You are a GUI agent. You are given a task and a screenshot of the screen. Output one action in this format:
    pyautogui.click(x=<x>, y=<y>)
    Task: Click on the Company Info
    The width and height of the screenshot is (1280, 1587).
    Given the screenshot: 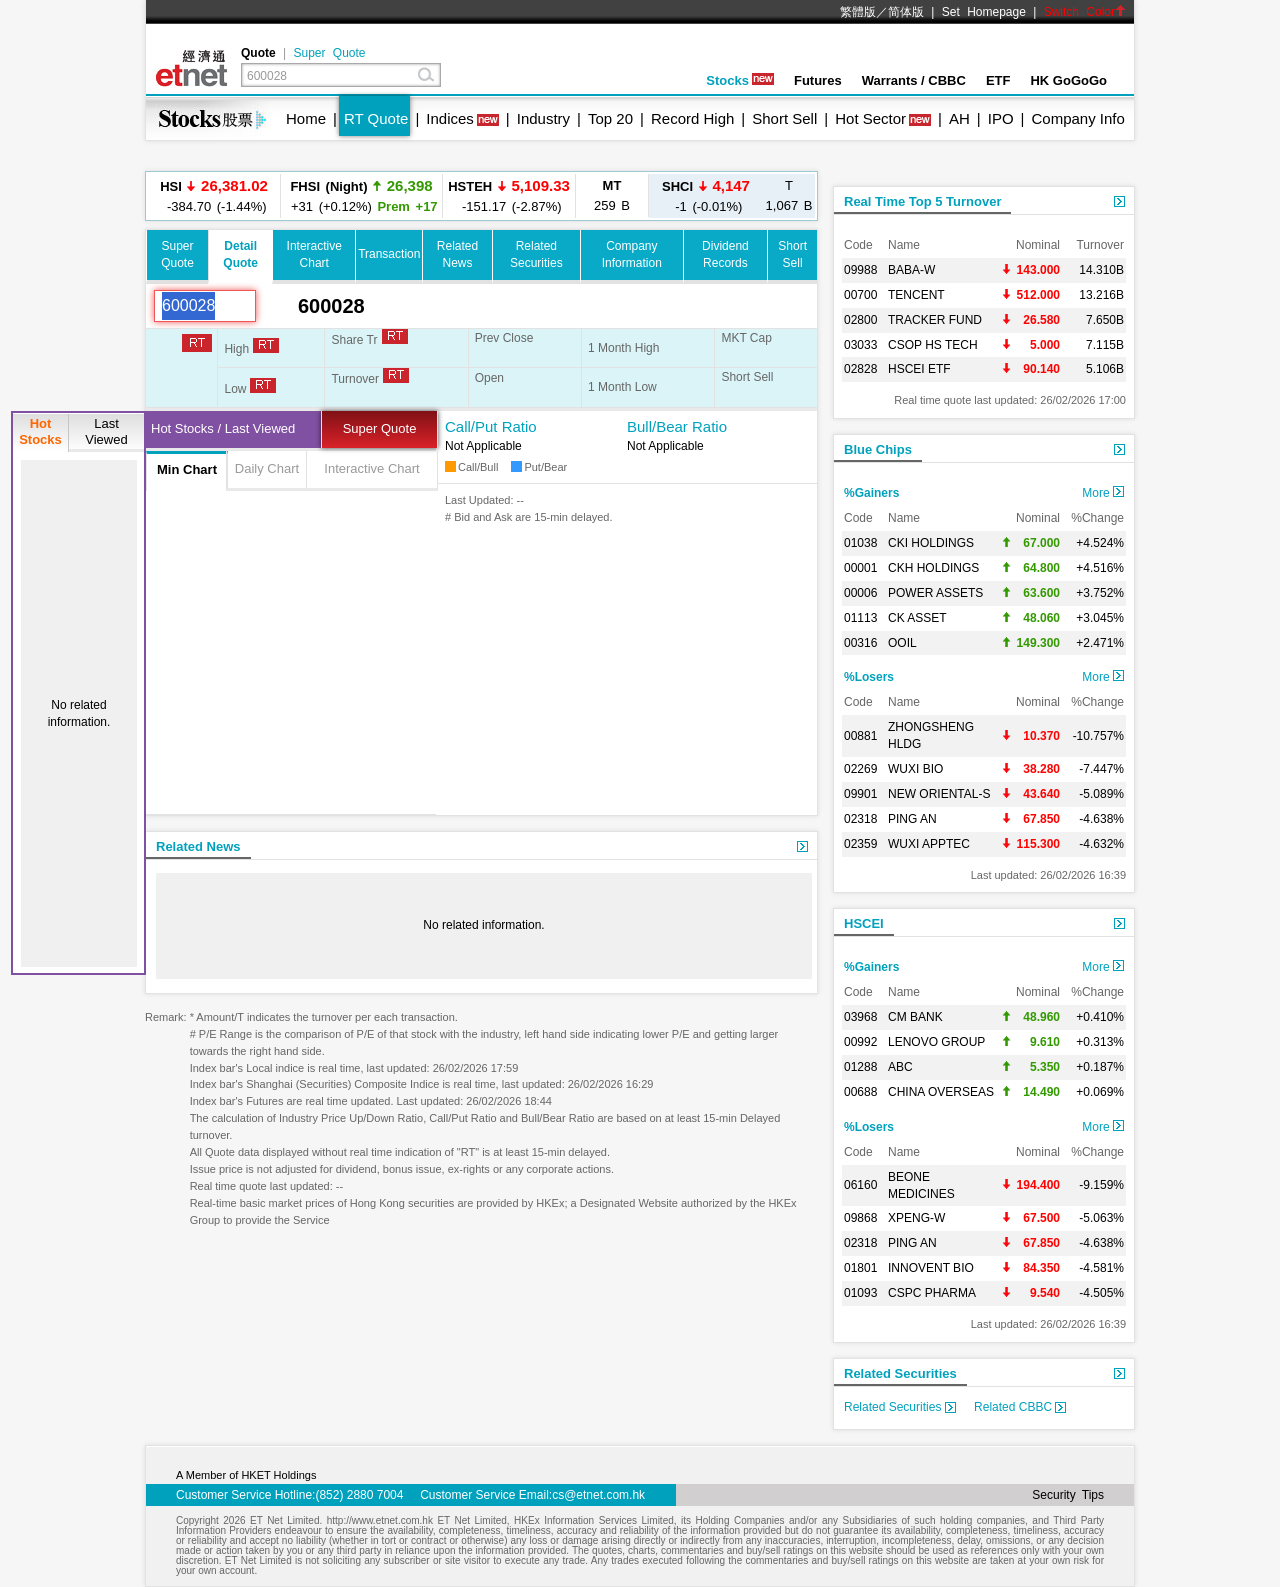 What is the action you would take?
    pyautogui.click(x=1077, y=118)
    